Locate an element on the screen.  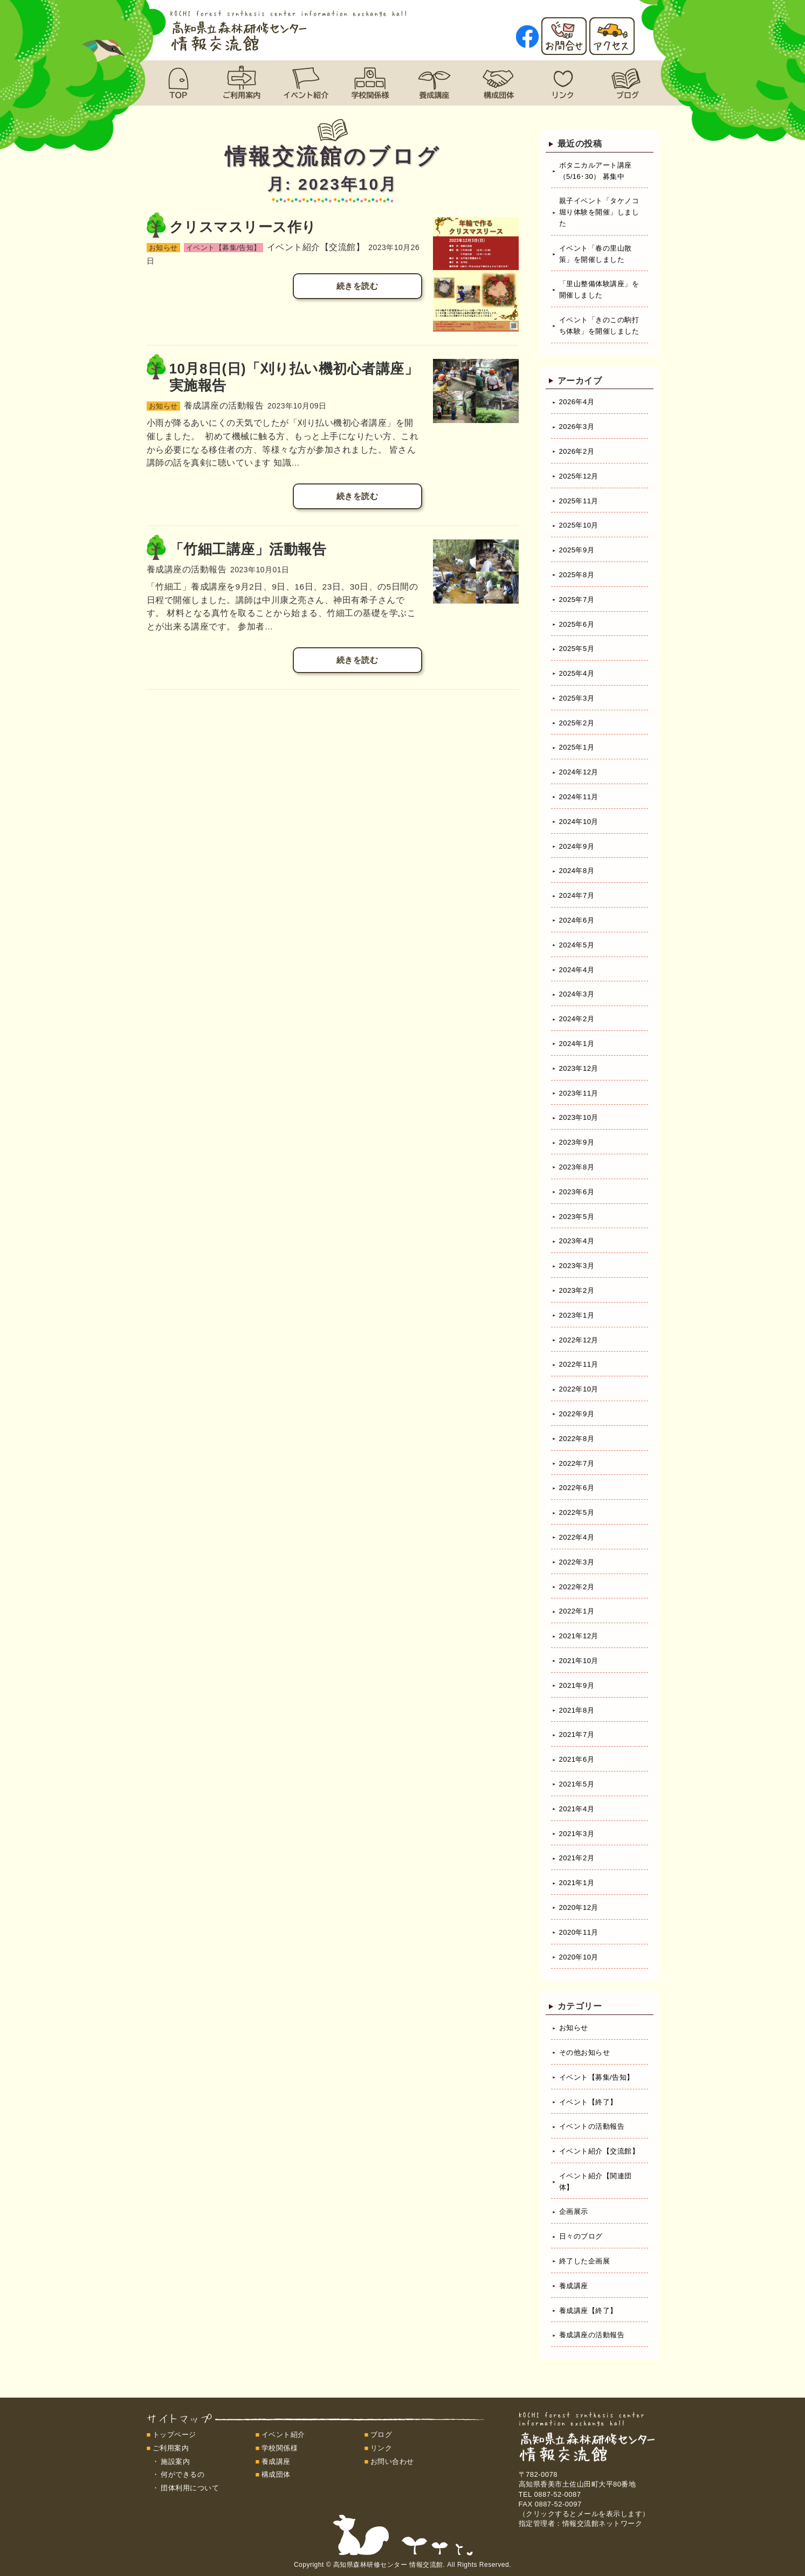
2021年6月 is located at coordinates (577, 1759).